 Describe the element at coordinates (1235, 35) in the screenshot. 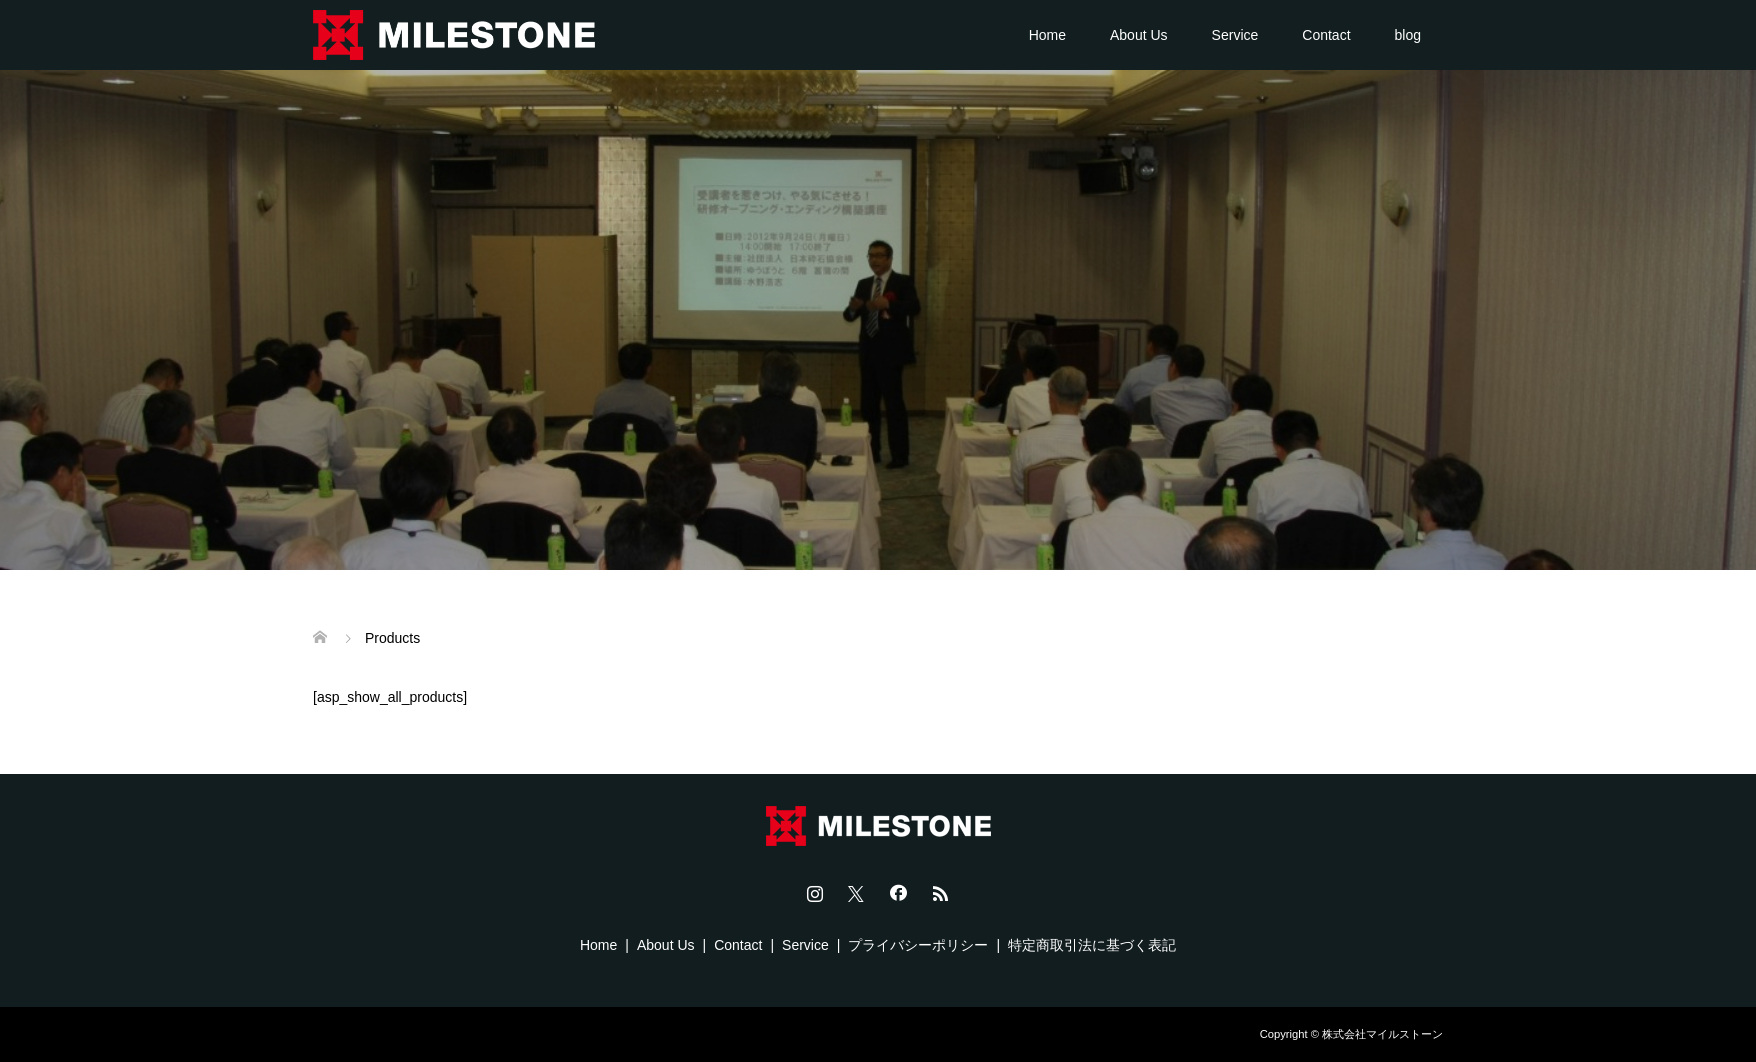

I see `Service` at that location.